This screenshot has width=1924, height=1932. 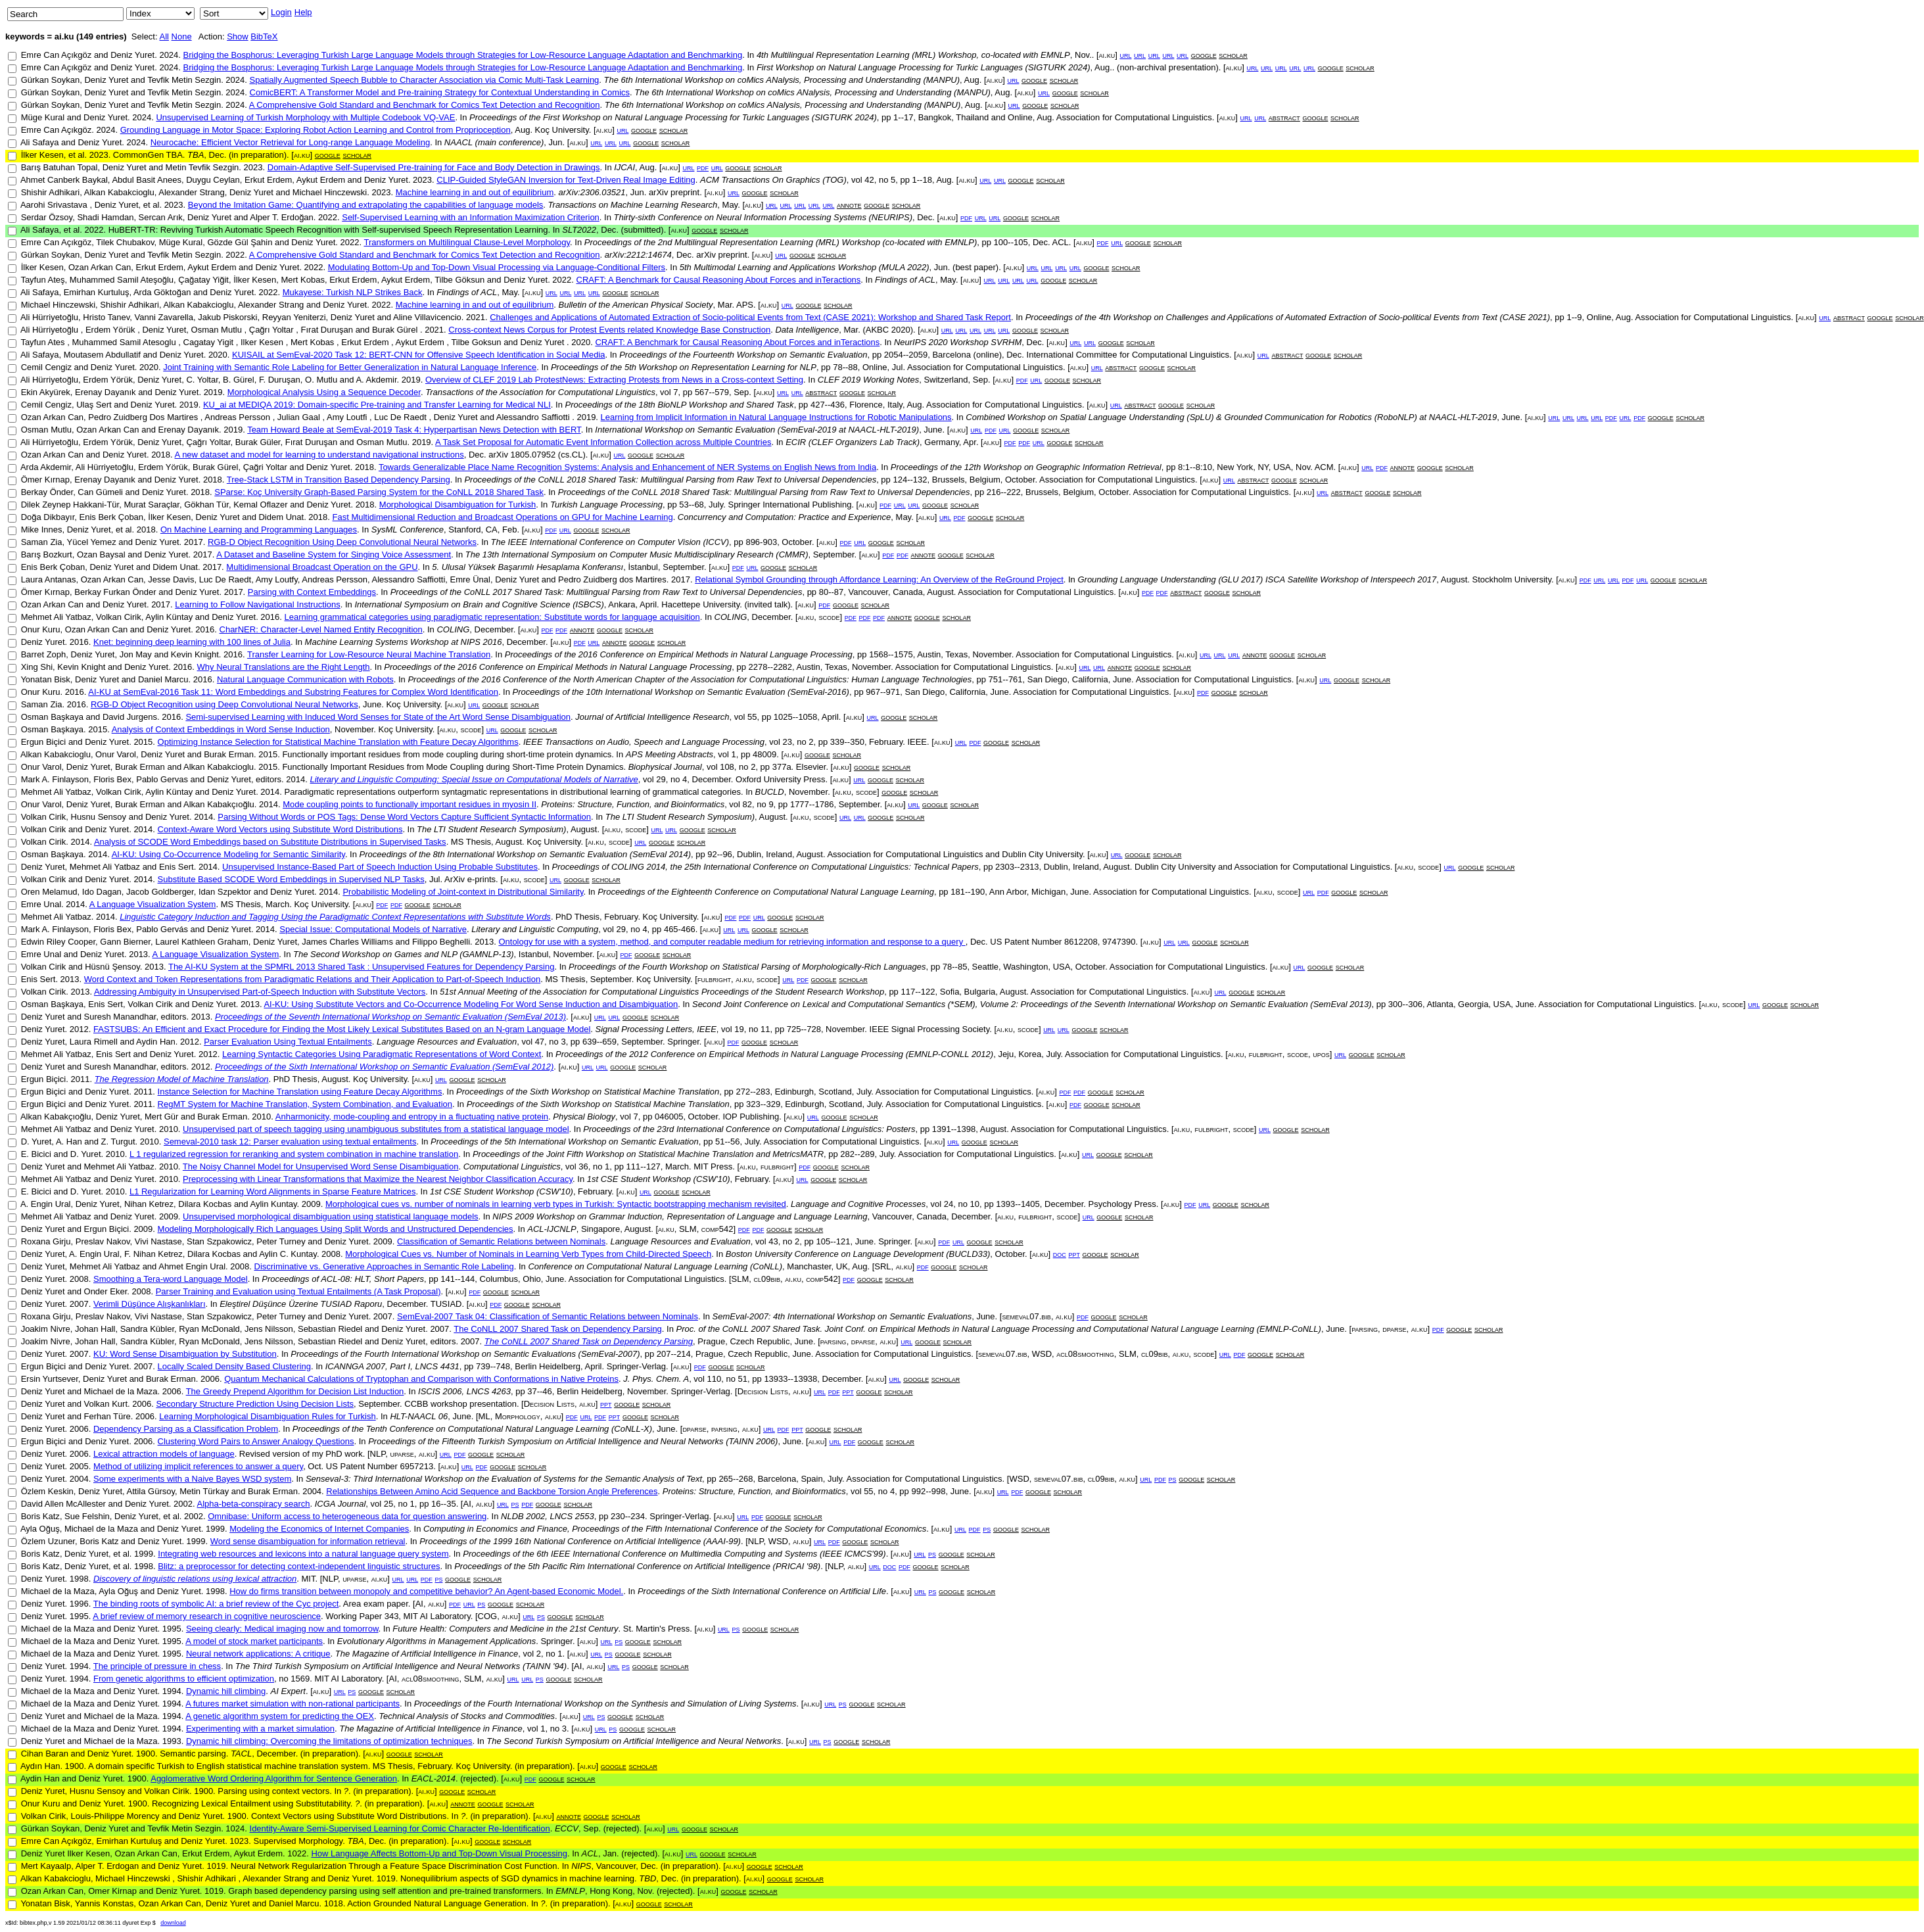 I want to click on 1019, so click(x=215, y=1866).